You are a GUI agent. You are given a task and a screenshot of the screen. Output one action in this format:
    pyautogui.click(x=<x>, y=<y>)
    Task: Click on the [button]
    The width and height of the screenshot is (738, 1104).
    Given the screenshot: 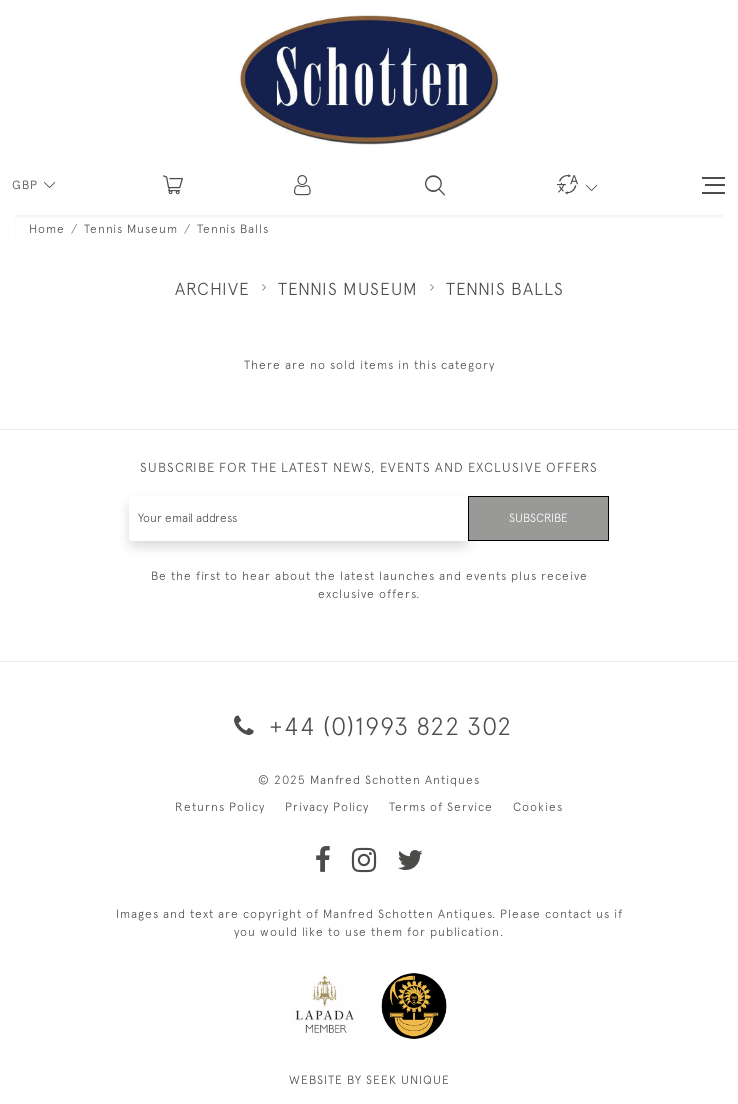 What is the action you would take?
    pyautogui.click(x=304, y=185)
    